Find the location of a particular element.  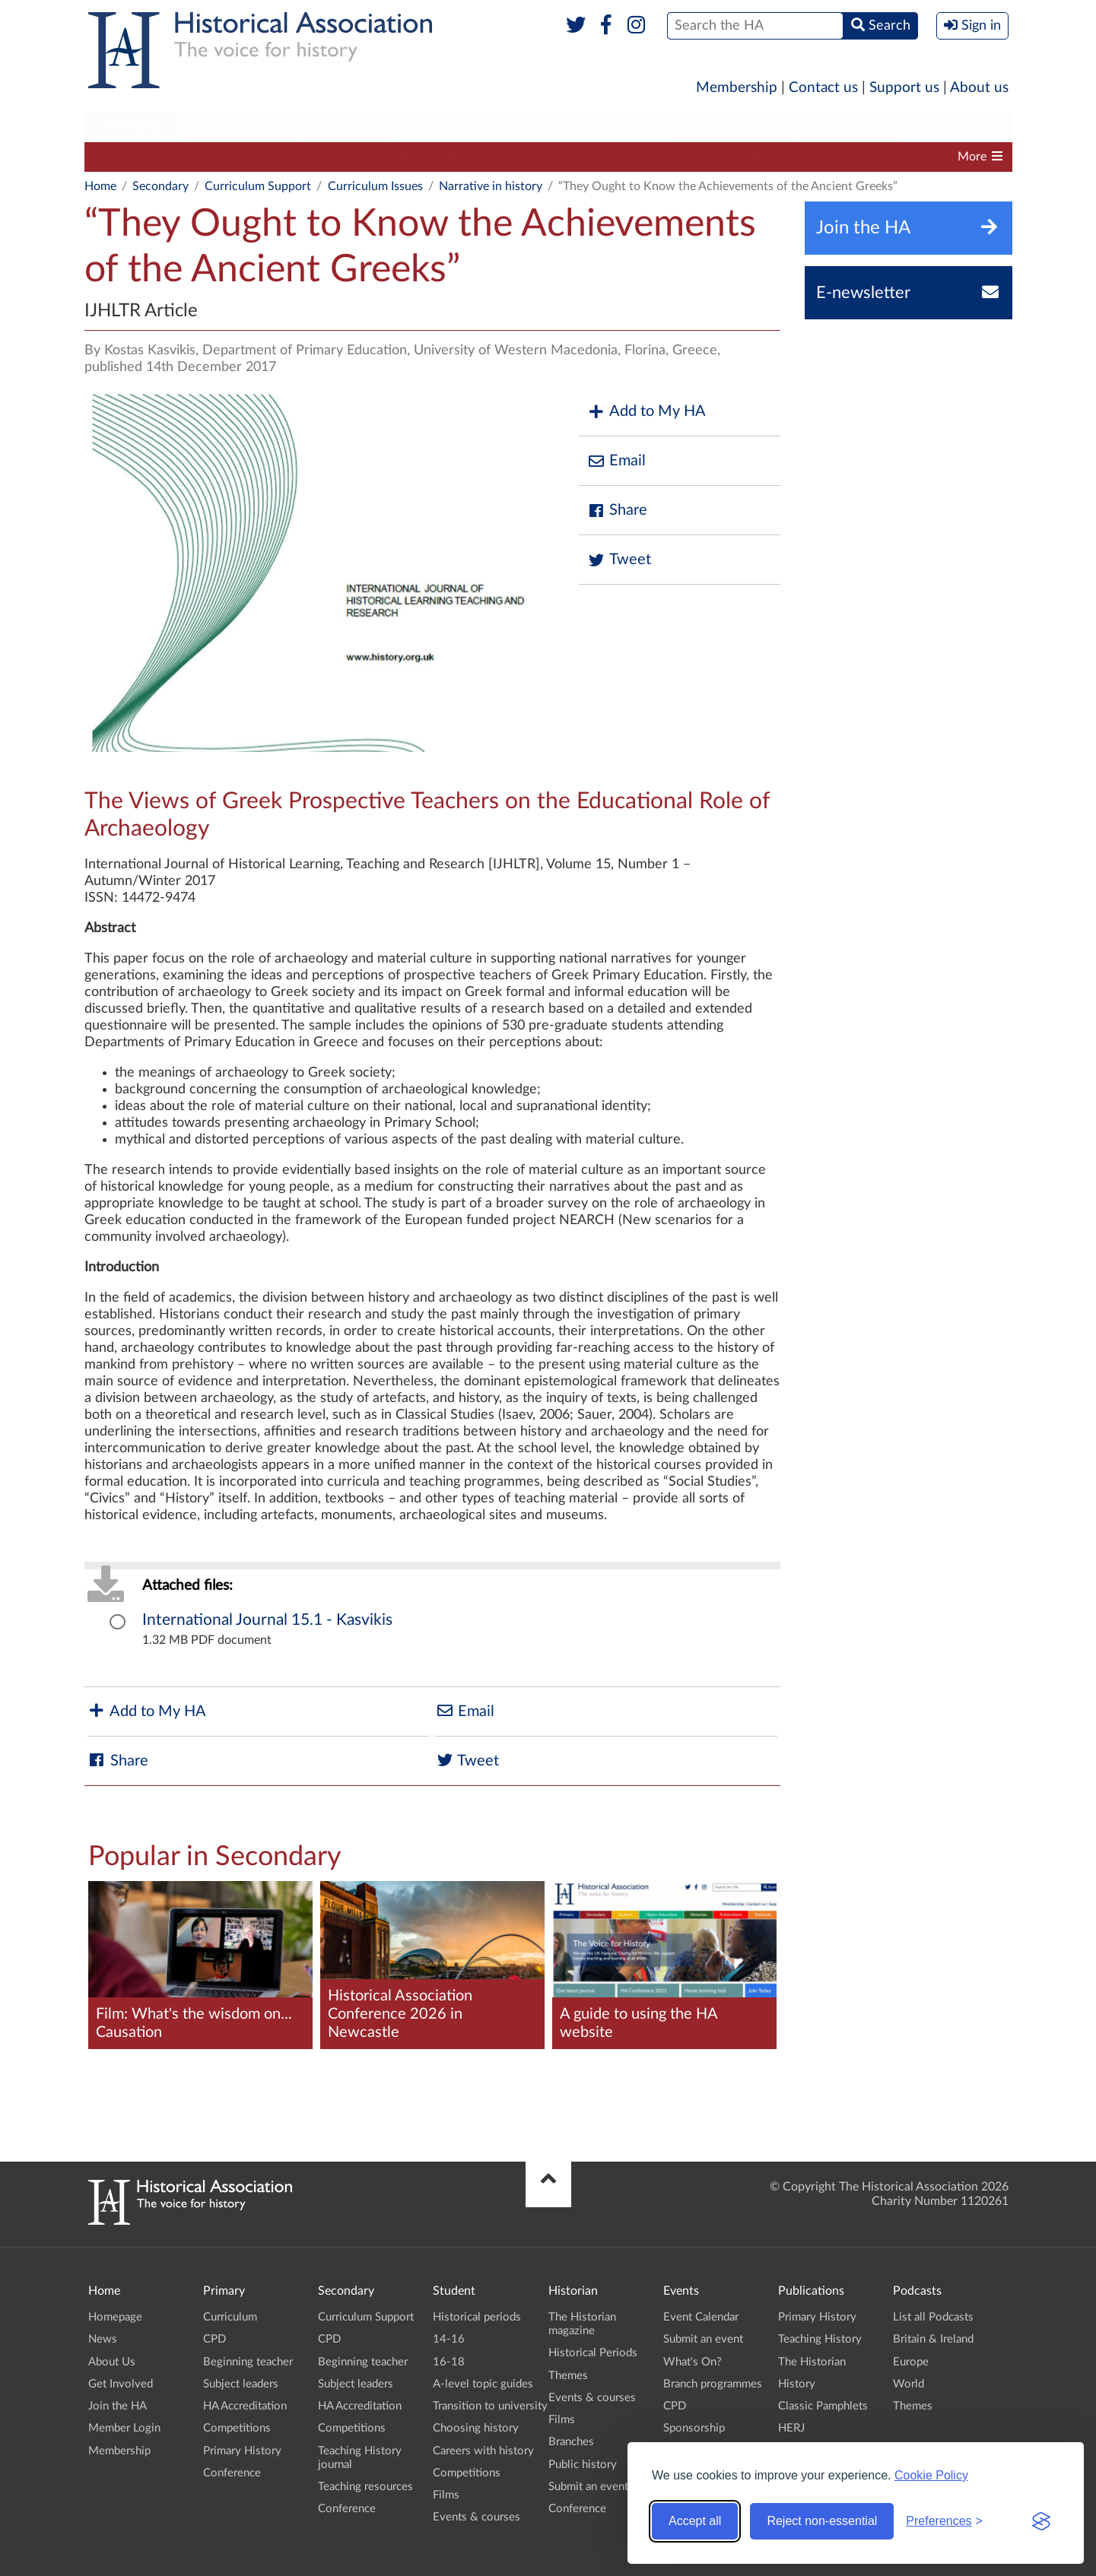

Curriculum is located at coordinates (230, 2317).